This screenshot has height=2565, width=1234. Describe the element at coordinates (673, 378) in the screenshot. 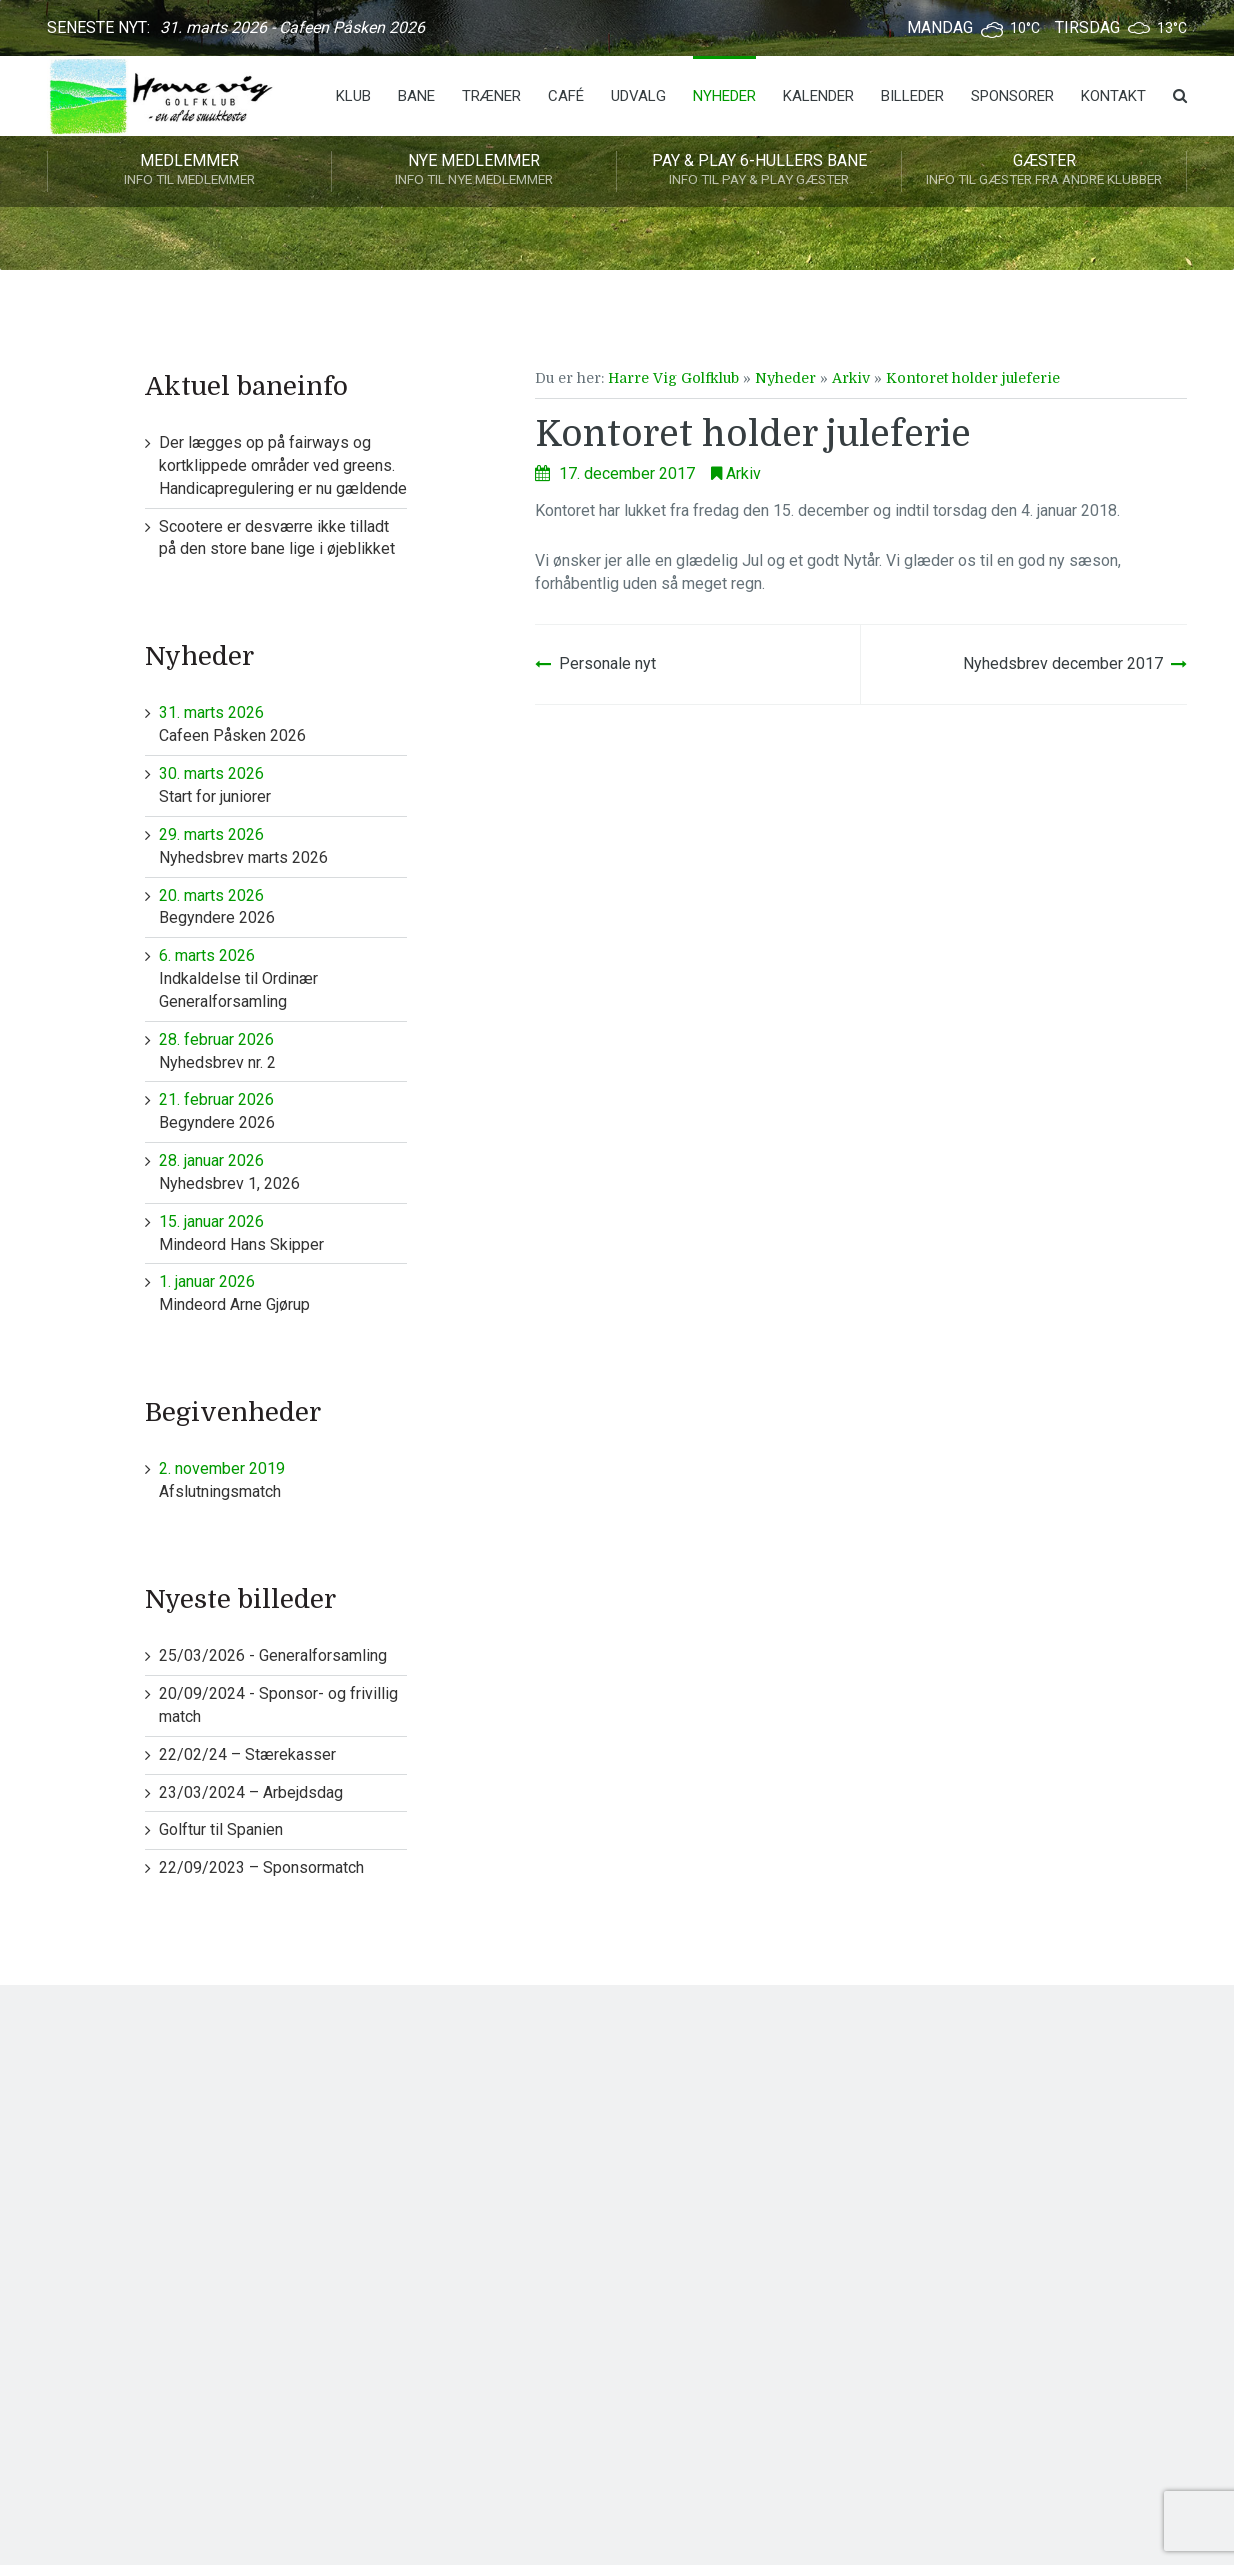

I see `Harre Vig Golfklub` at that location.